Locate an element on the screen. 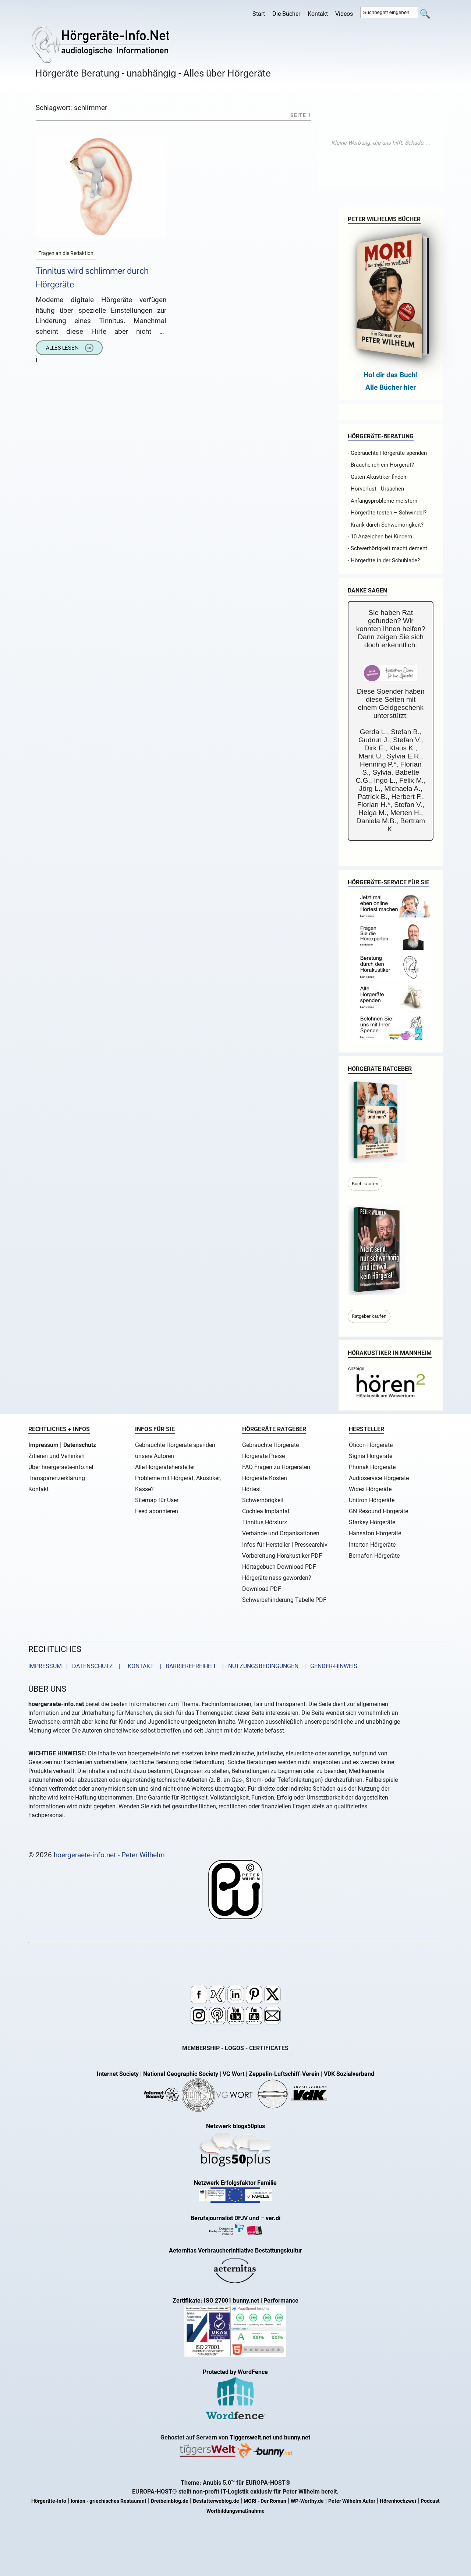  FAQ Fragen zu Hörgeräten is located at coordinates (276, 1467).